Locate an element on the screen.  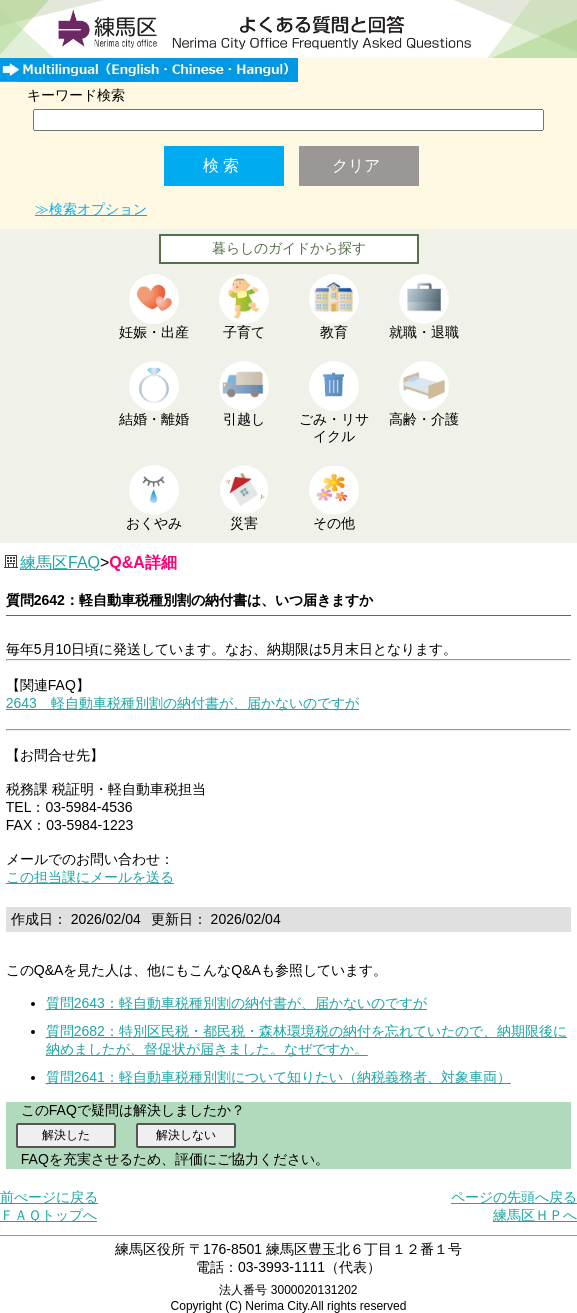
2643 軽自動車税種別割の納付書が、届かないのですが is located at coordinates (182, 703).